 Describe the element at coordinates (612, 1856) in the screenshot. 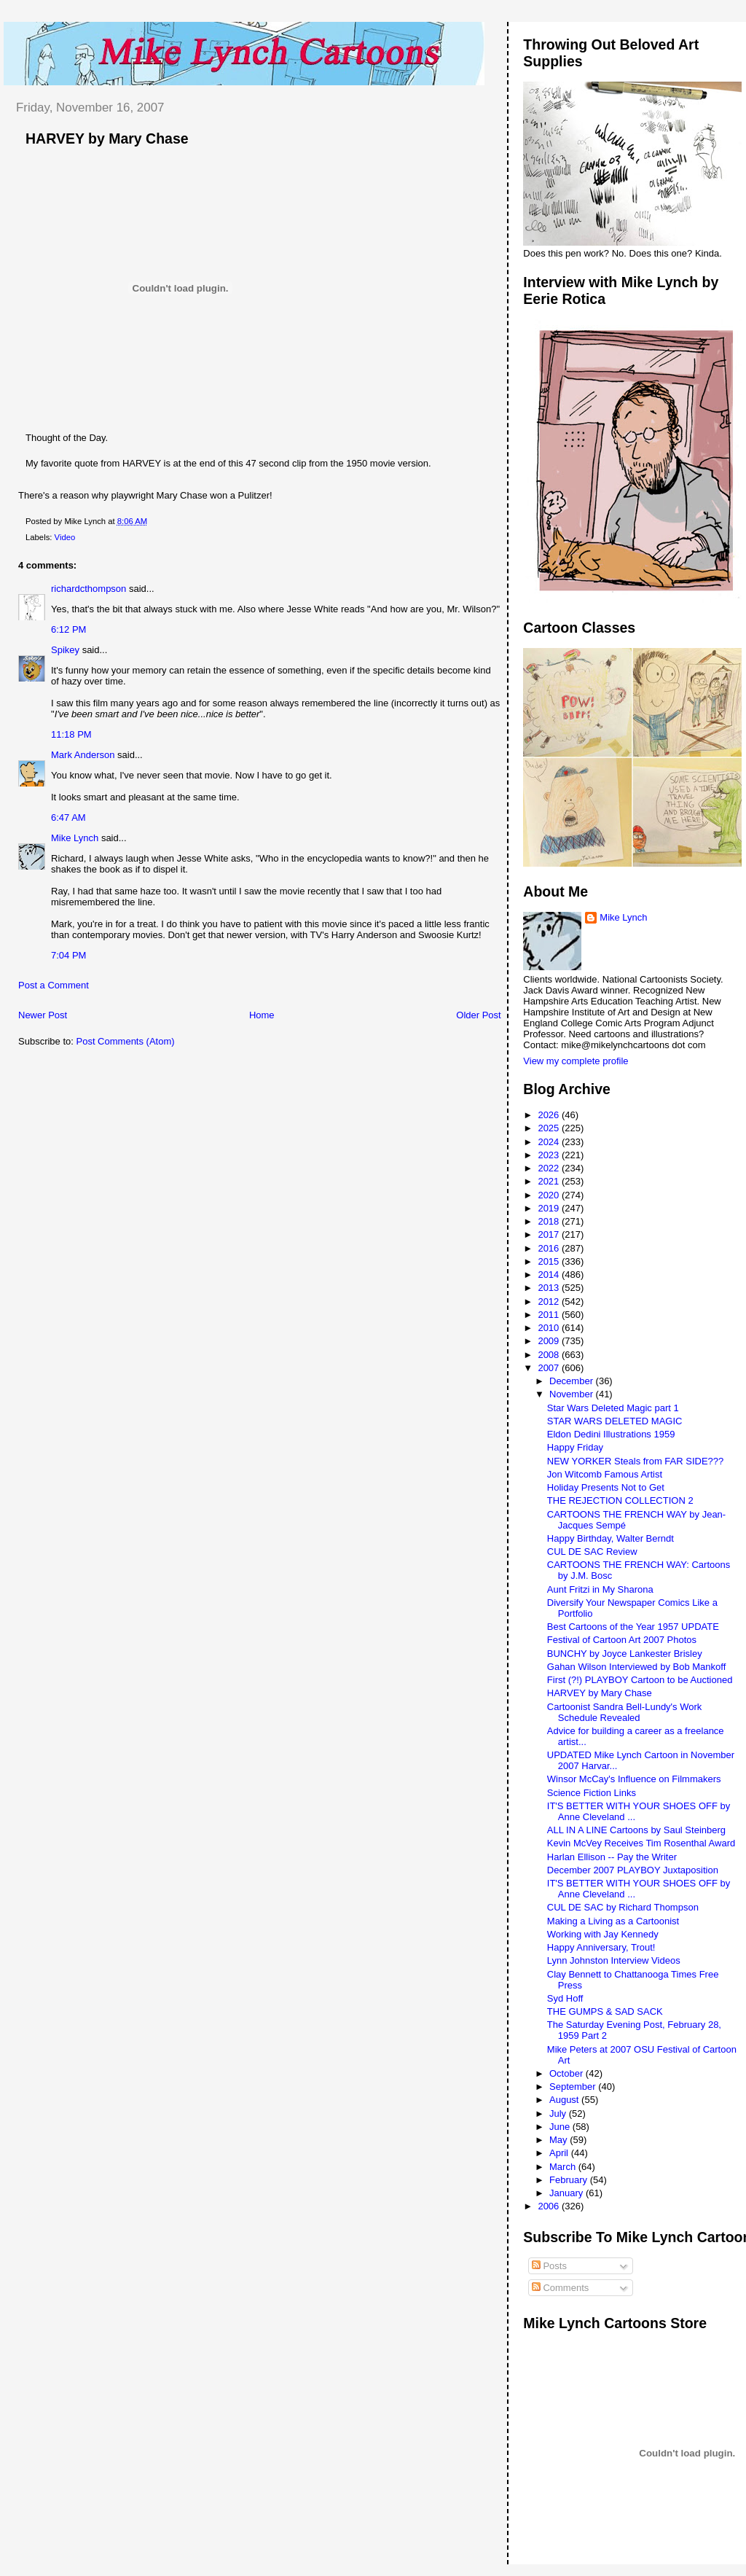

I see `Harlan Ellison -- Pay the Writer` at that location.